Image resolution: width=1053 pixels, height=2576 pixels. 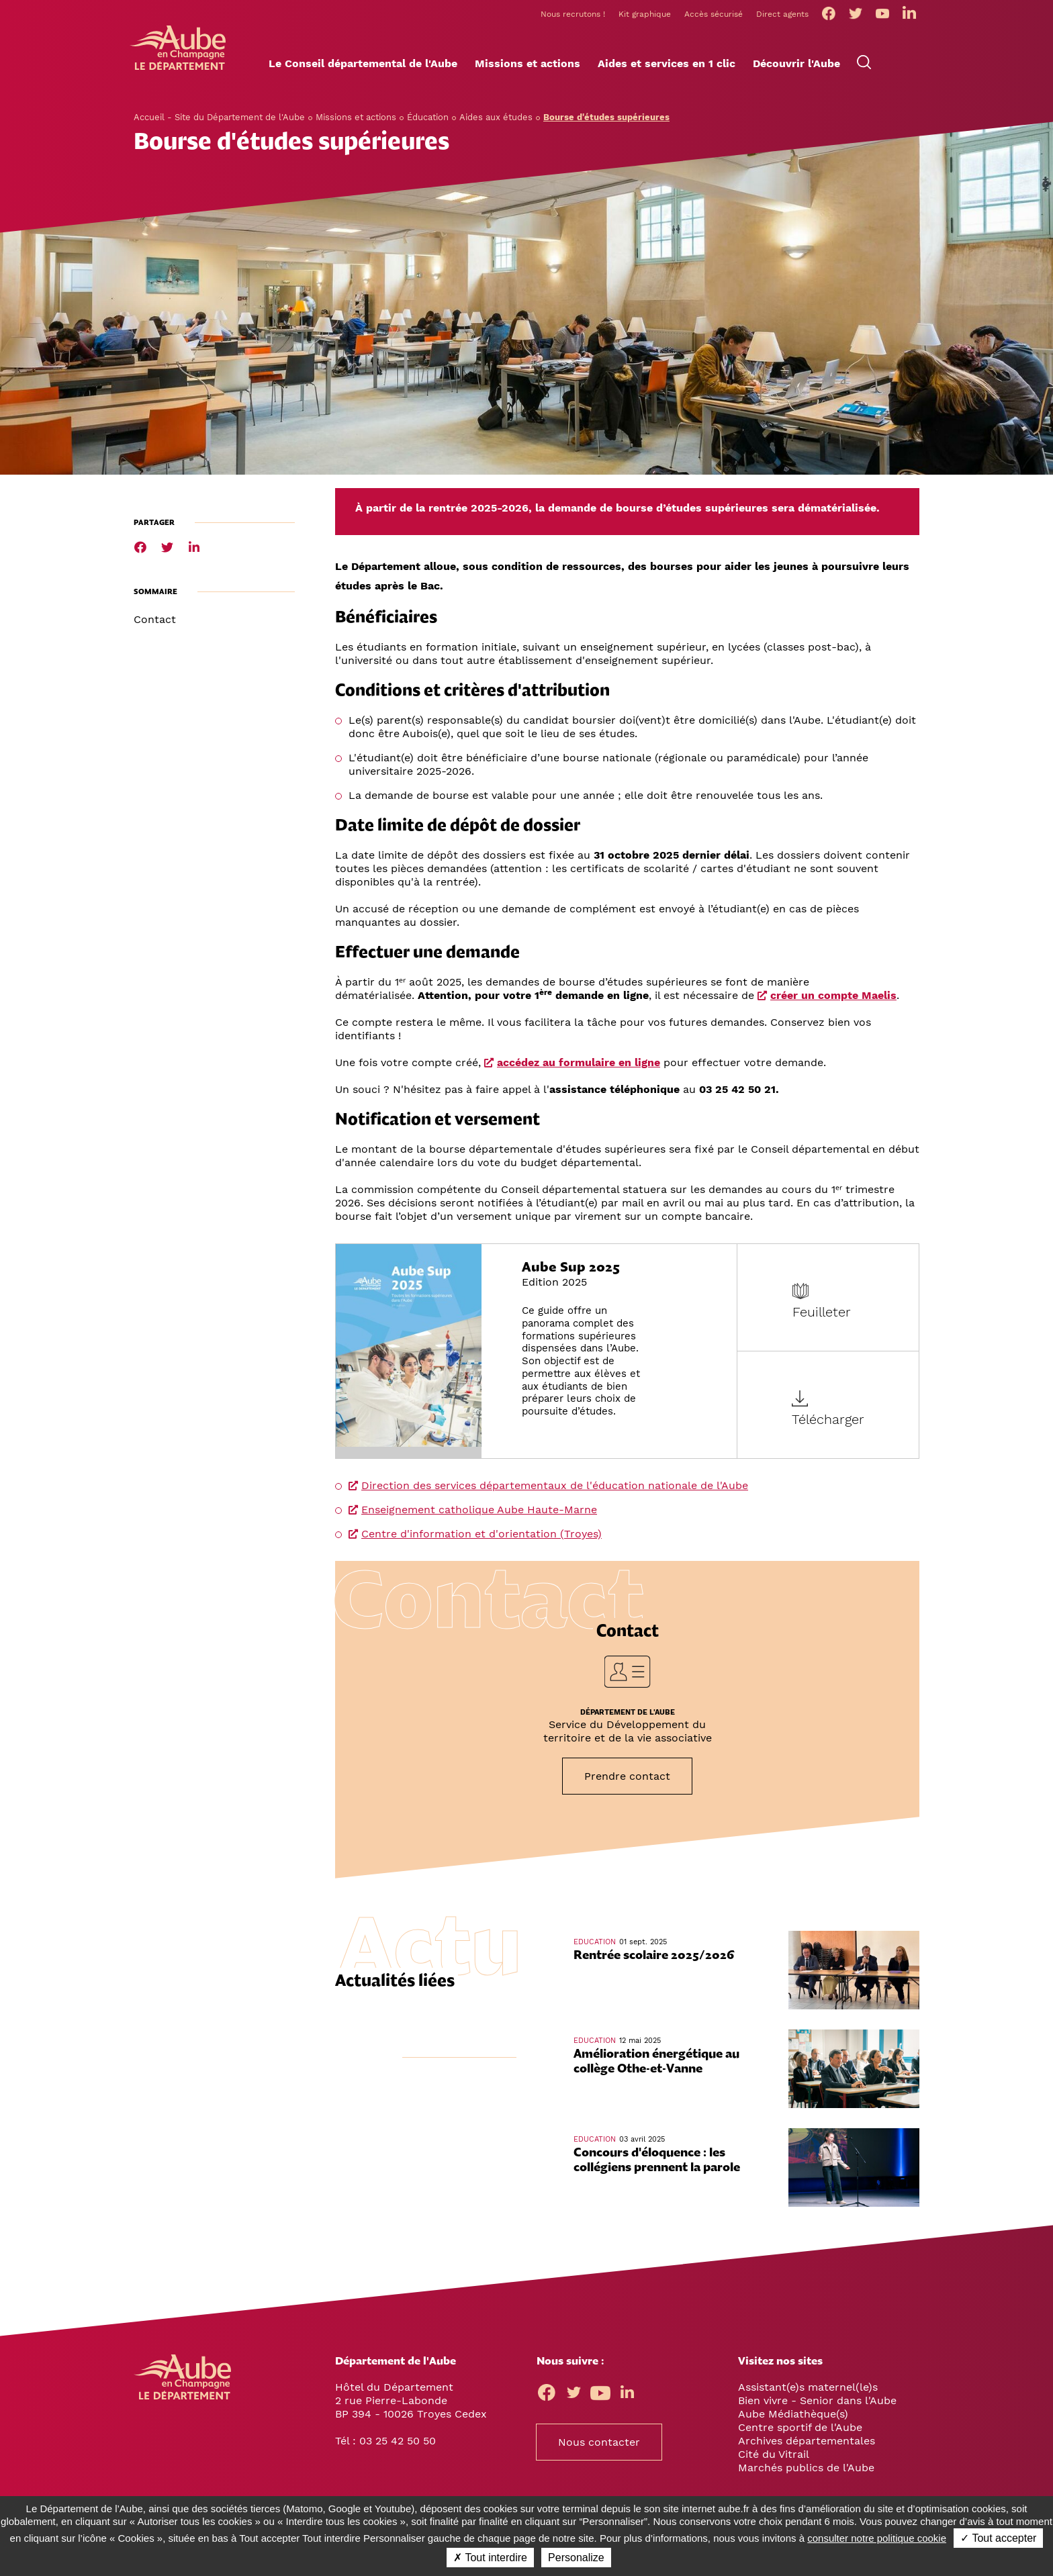 I want to click on Contact, so click(x=155, y=623).